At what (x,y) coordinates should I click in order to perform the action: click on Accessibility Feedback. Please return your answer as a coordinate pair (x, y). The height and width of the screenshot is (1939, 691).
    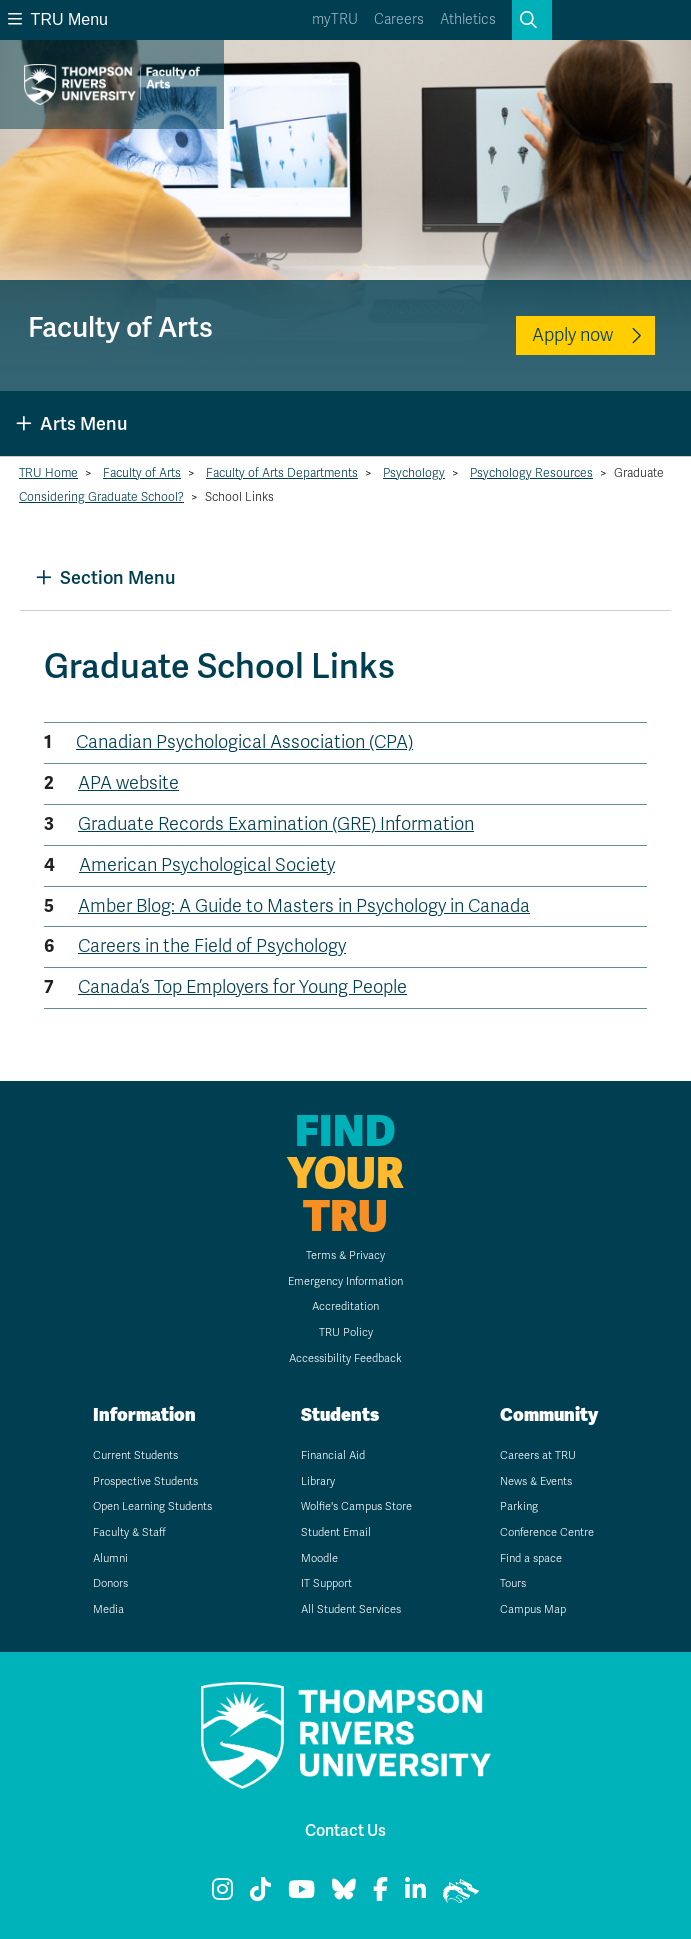
    Looking at the image, I should click on (345, 1358).